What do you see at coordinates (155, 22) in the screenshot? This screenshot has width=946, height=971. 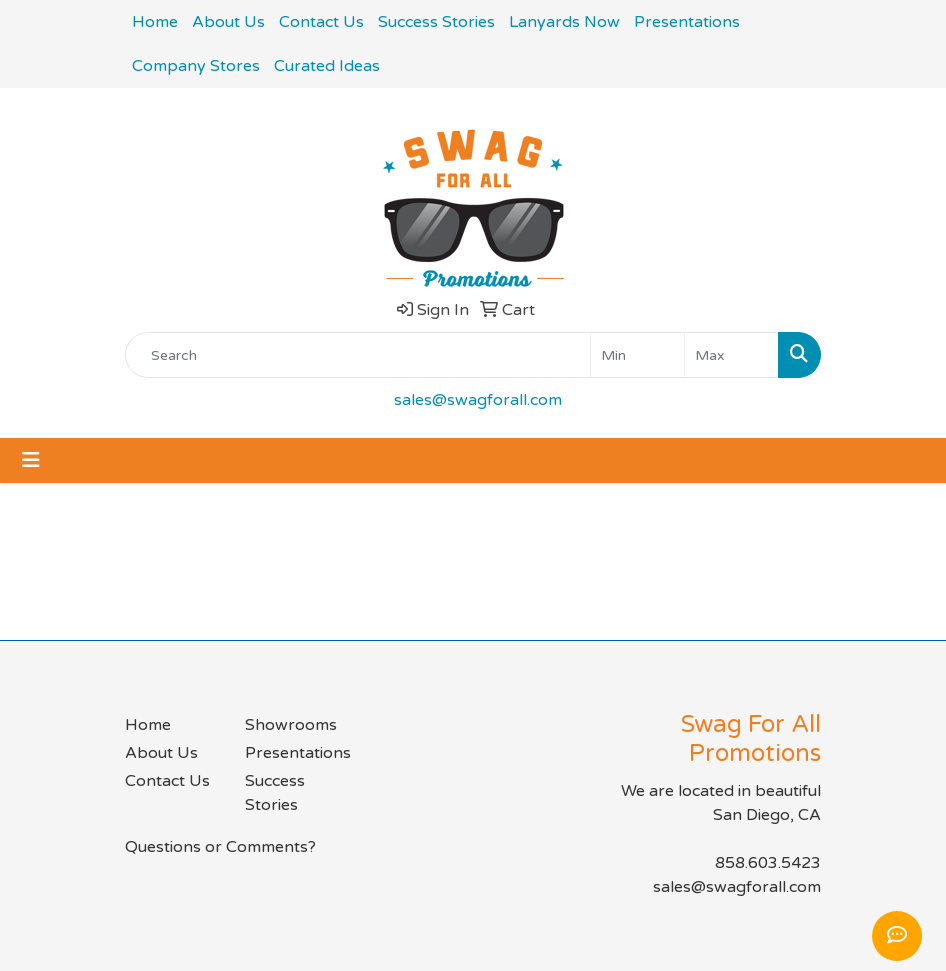 I see `Home` at bounding box center [155, 22].